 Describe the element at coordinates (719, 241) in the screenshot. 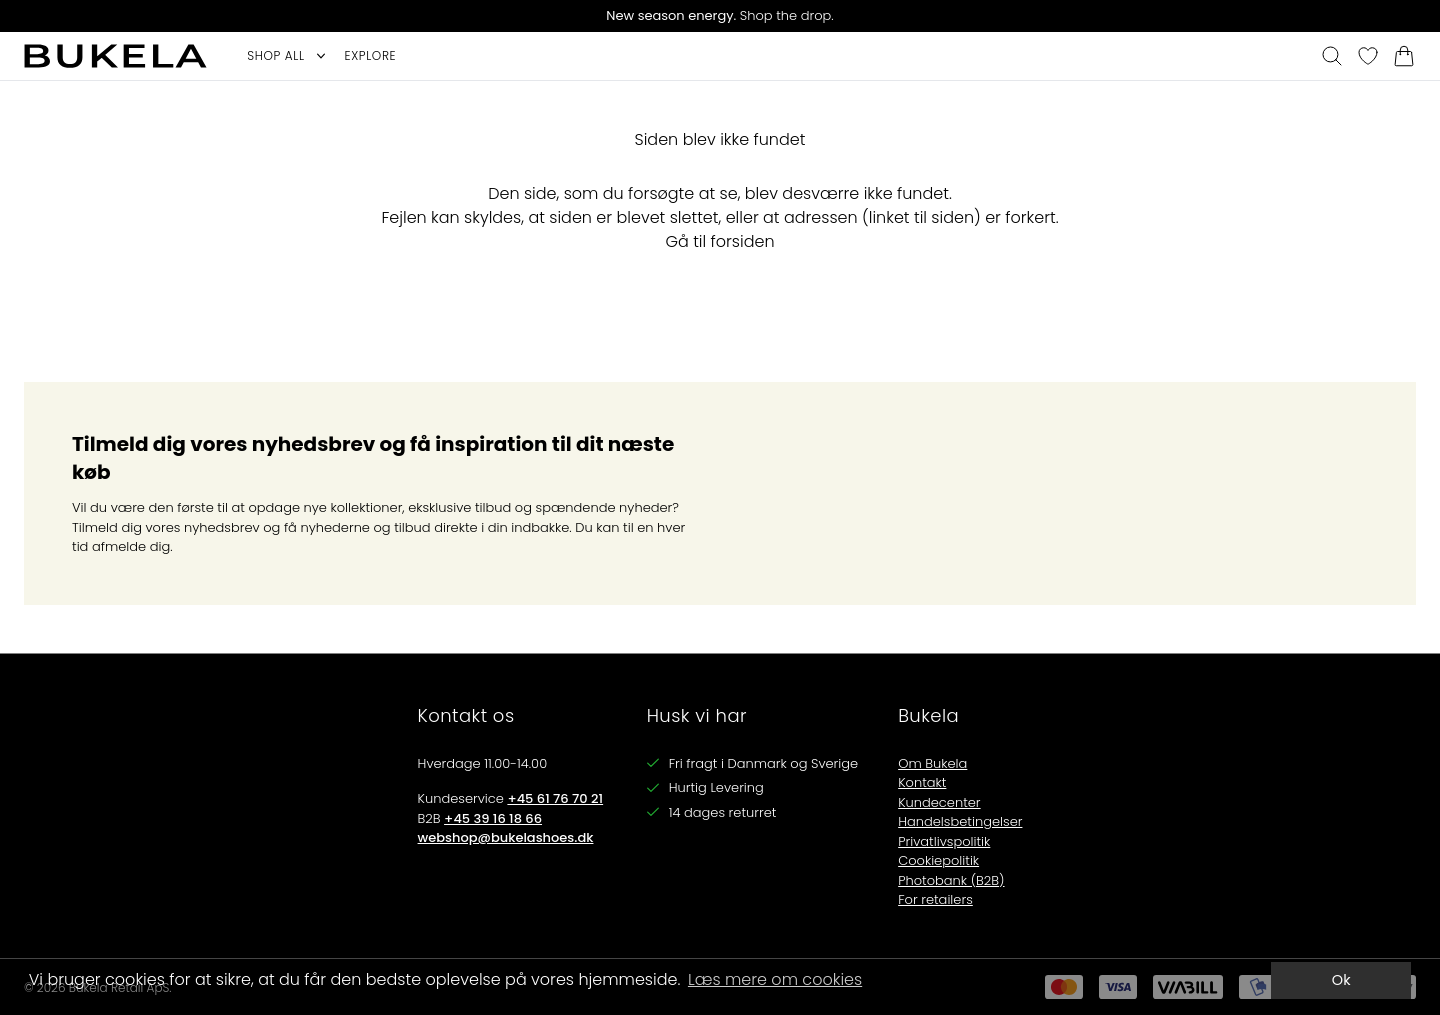

I see `Gå til forsiden` at that location.